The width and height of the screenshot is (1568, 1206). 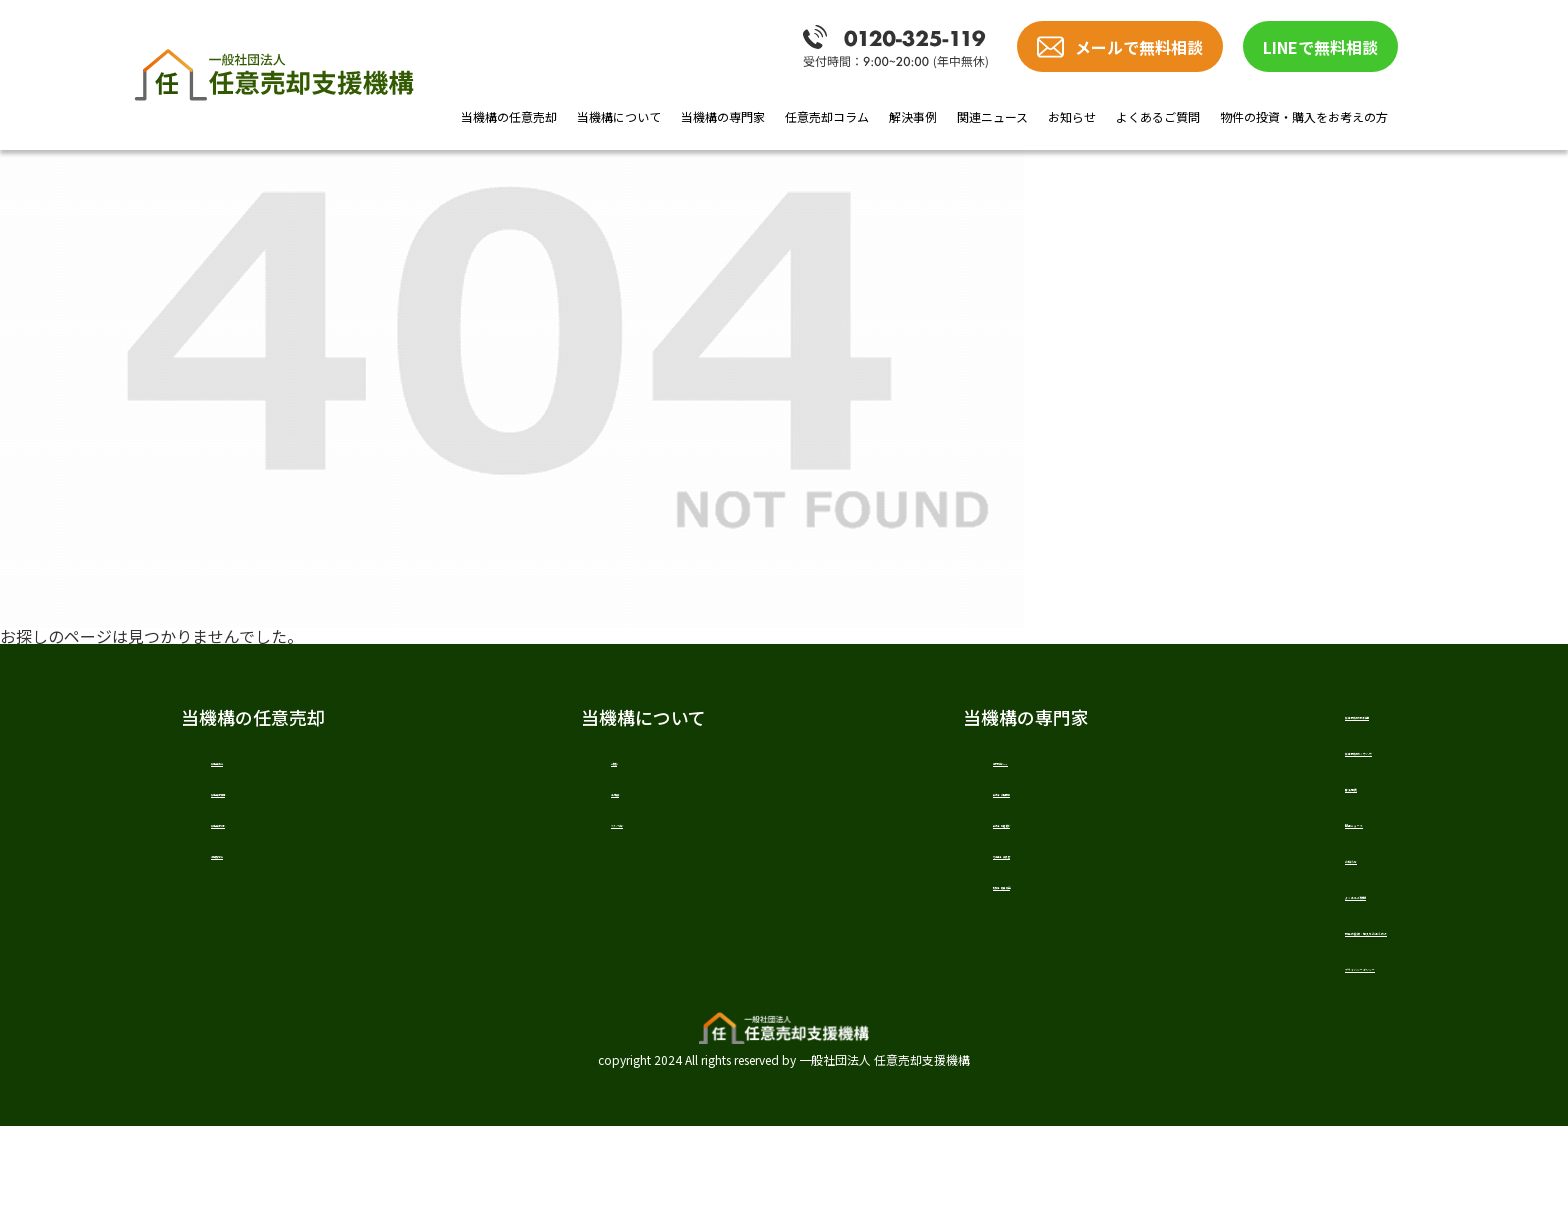 I want to click on よくあるご質問, so click(x=1158, y=116).